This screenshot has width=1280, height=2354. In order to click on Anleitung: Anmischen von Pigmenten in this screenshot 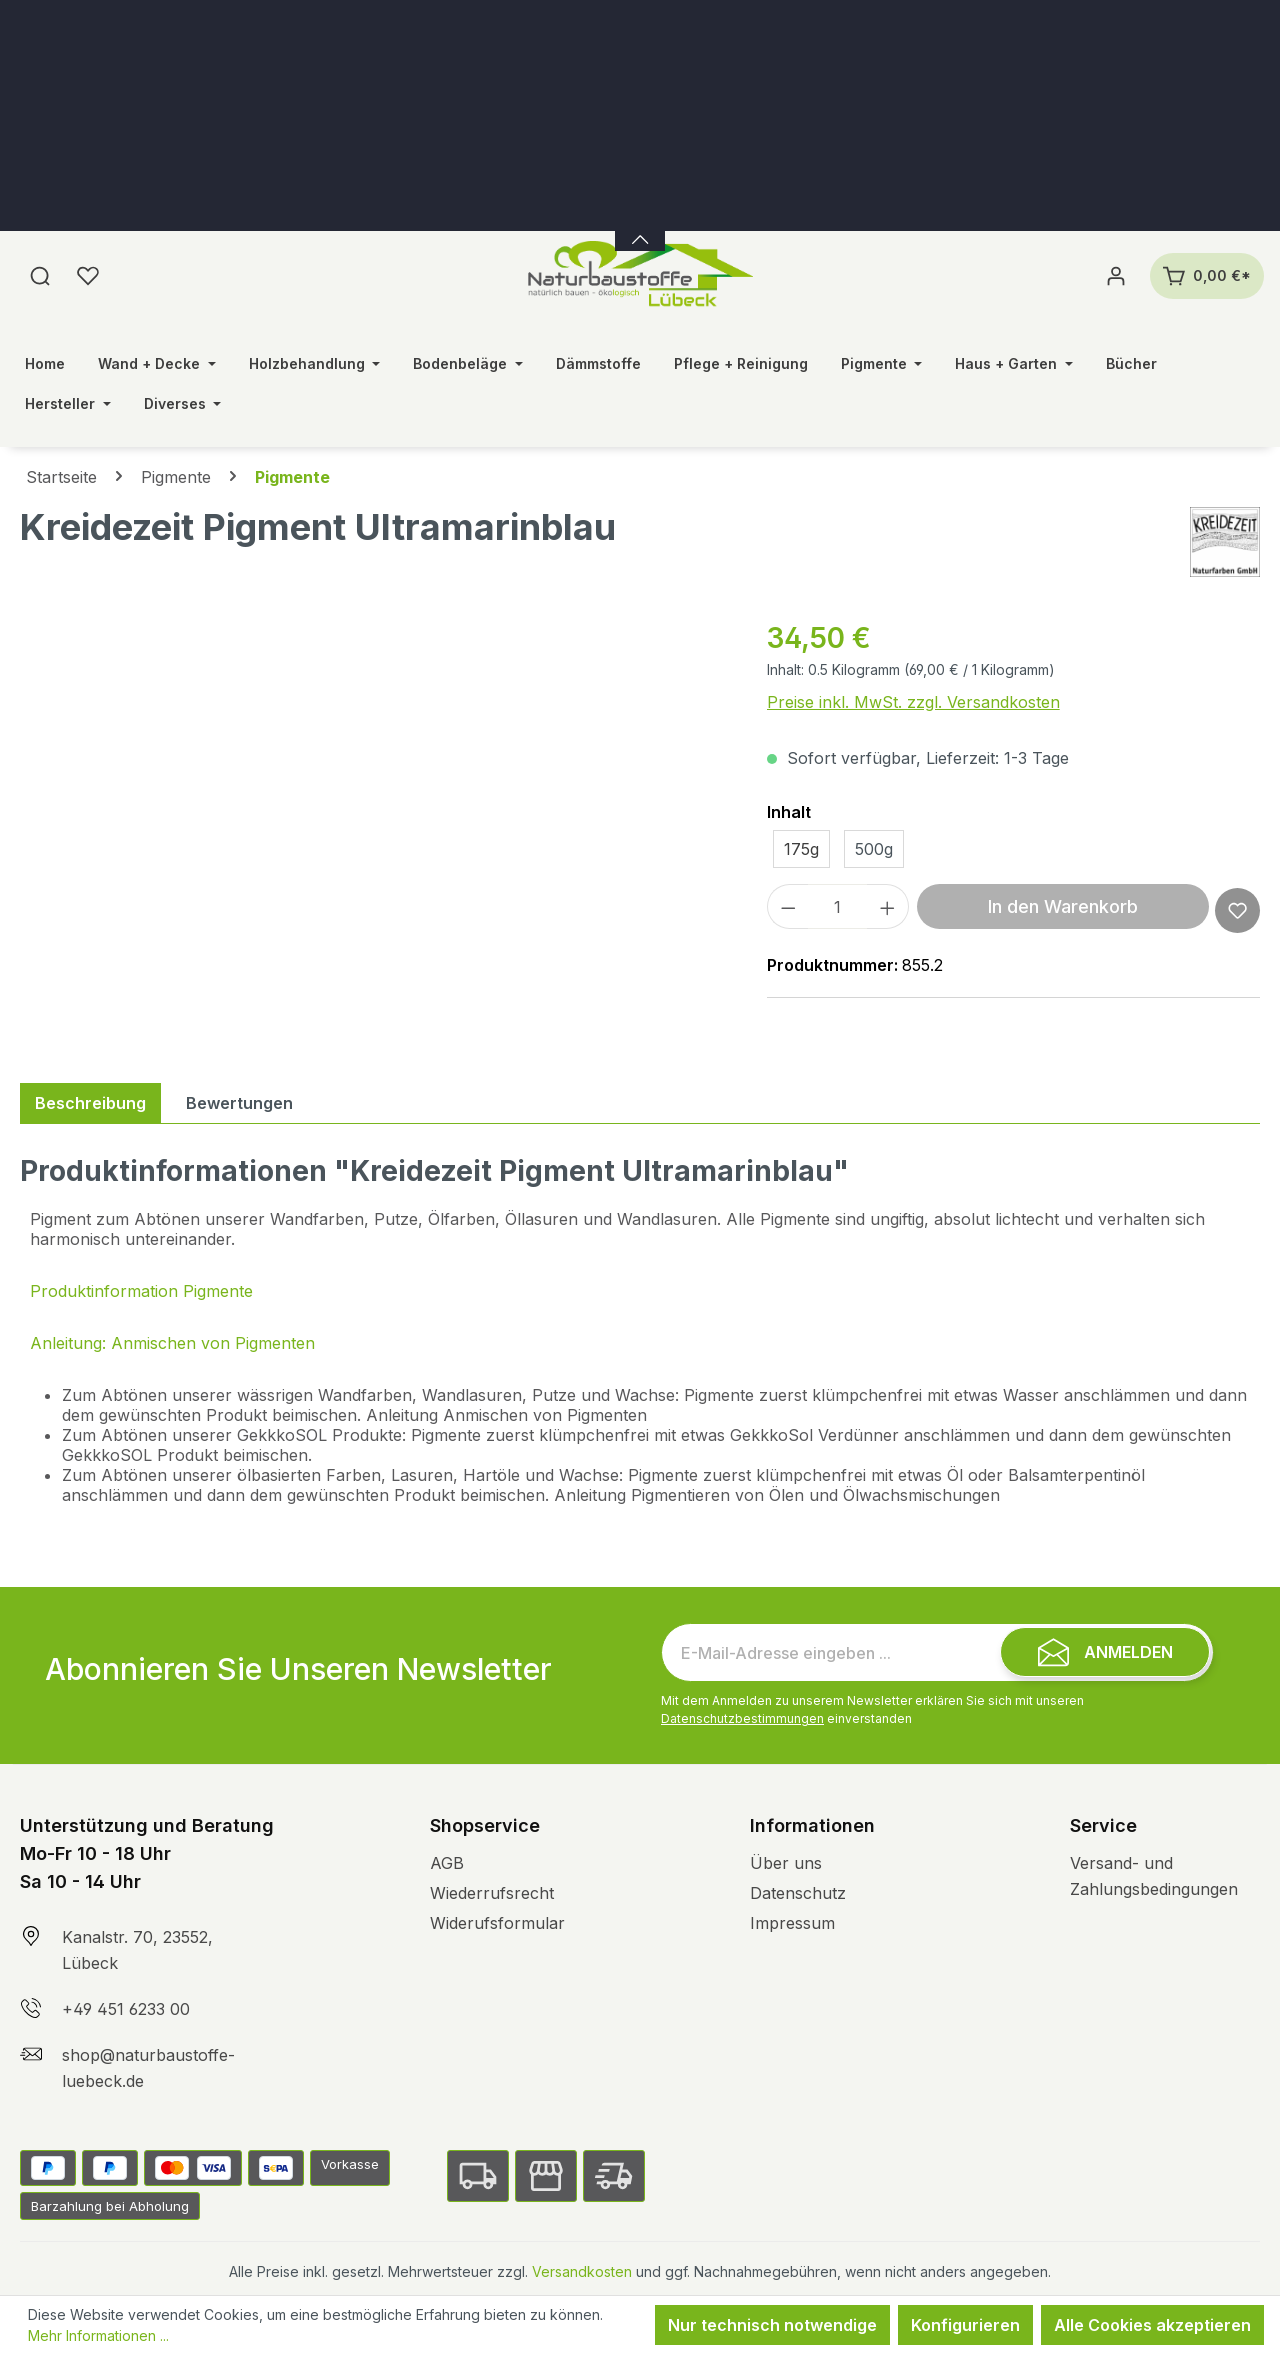, I will do `click(172, 1343)`.